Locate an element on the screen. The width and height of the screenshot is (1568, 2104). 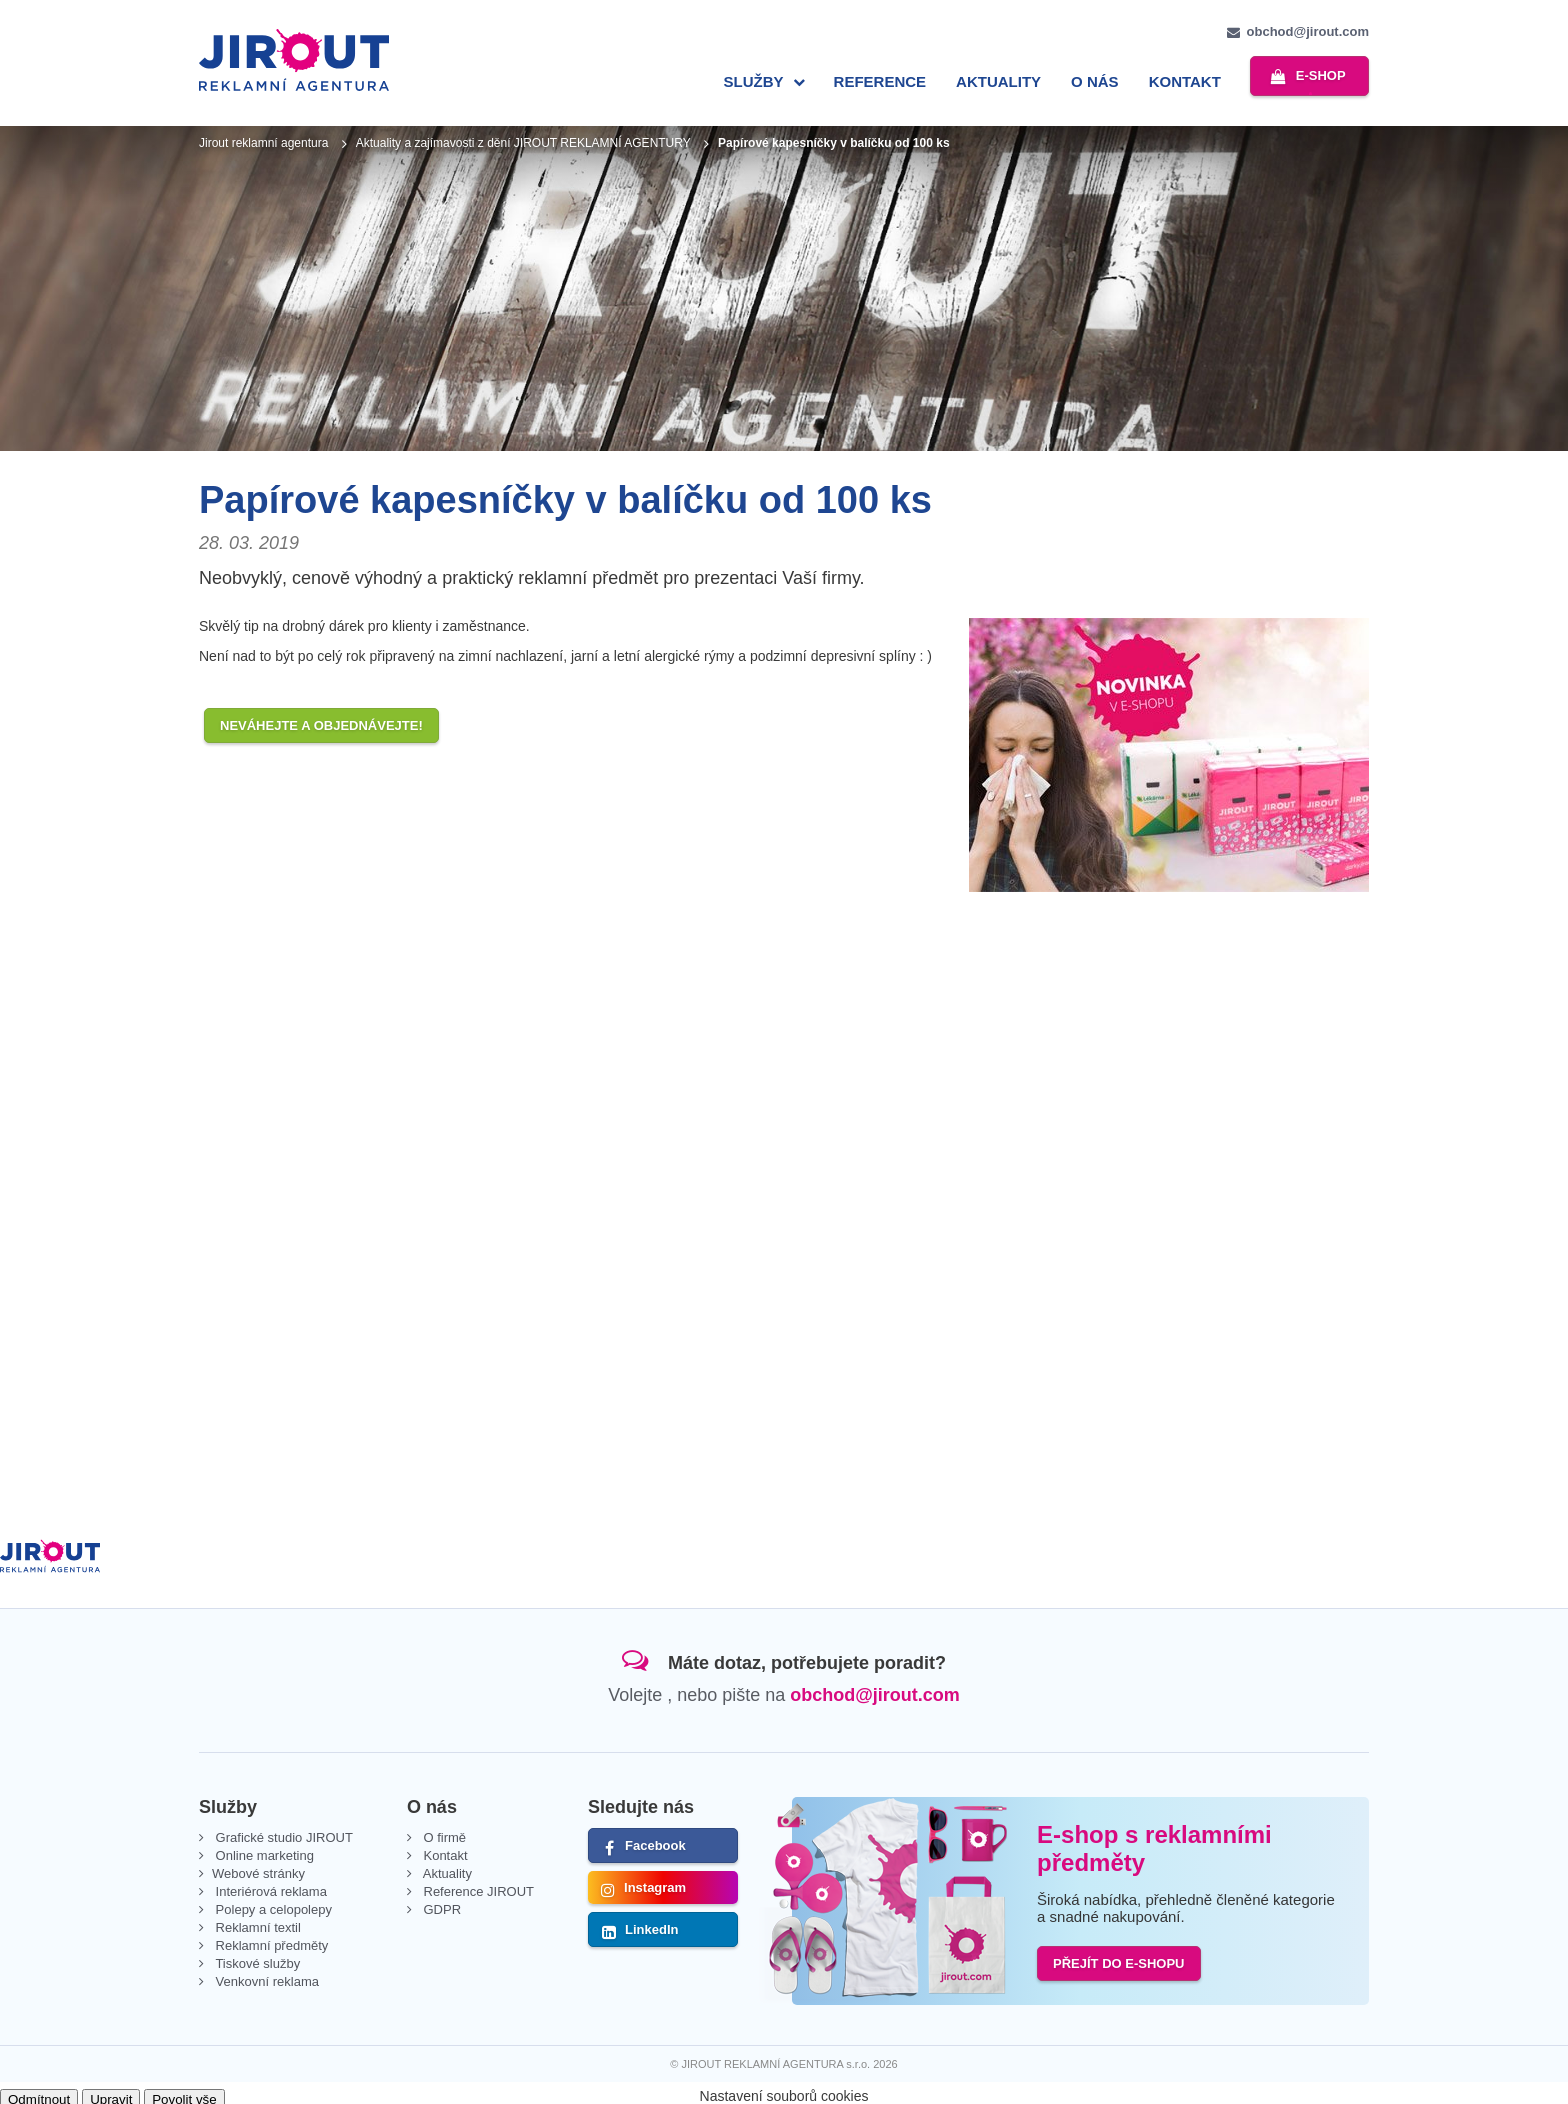
Reference JIROUT is located at coordinates (477, 1885).